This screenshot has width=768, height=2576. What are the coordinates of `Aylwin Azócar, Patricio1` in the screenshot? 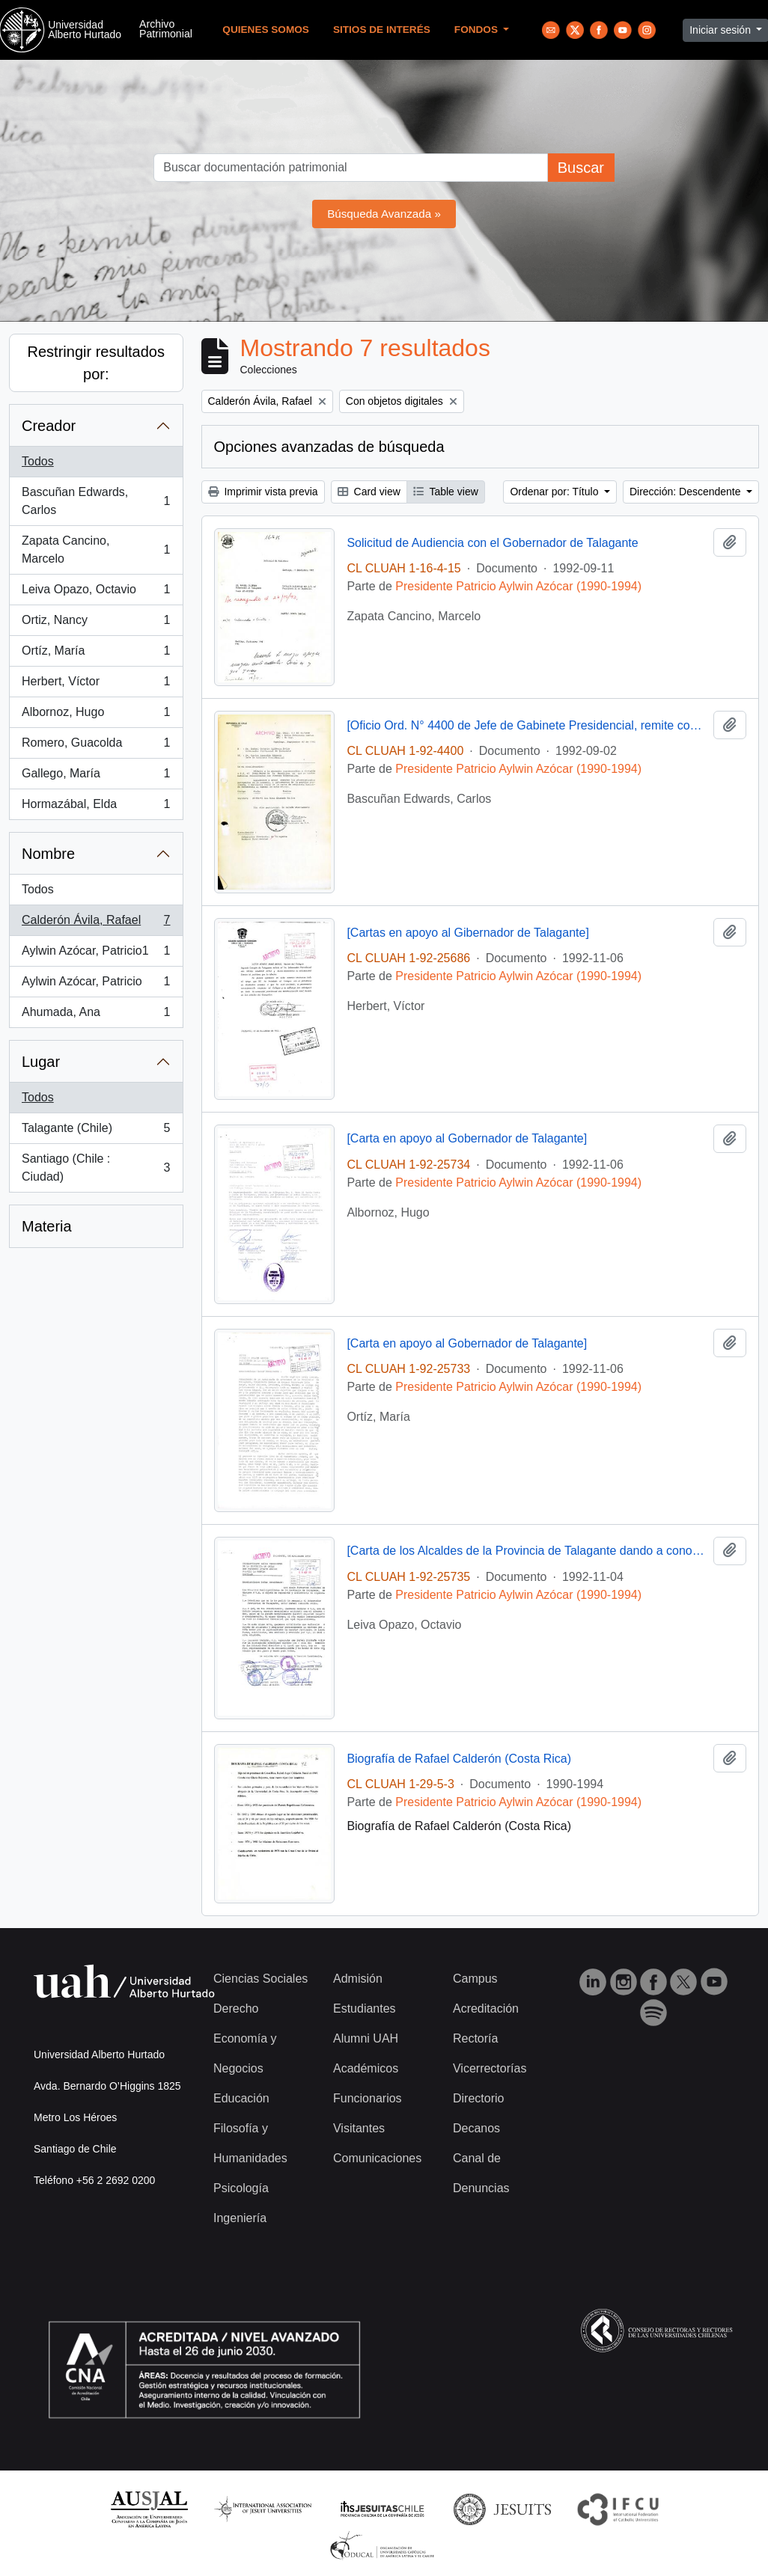 It's located at (96, 954).